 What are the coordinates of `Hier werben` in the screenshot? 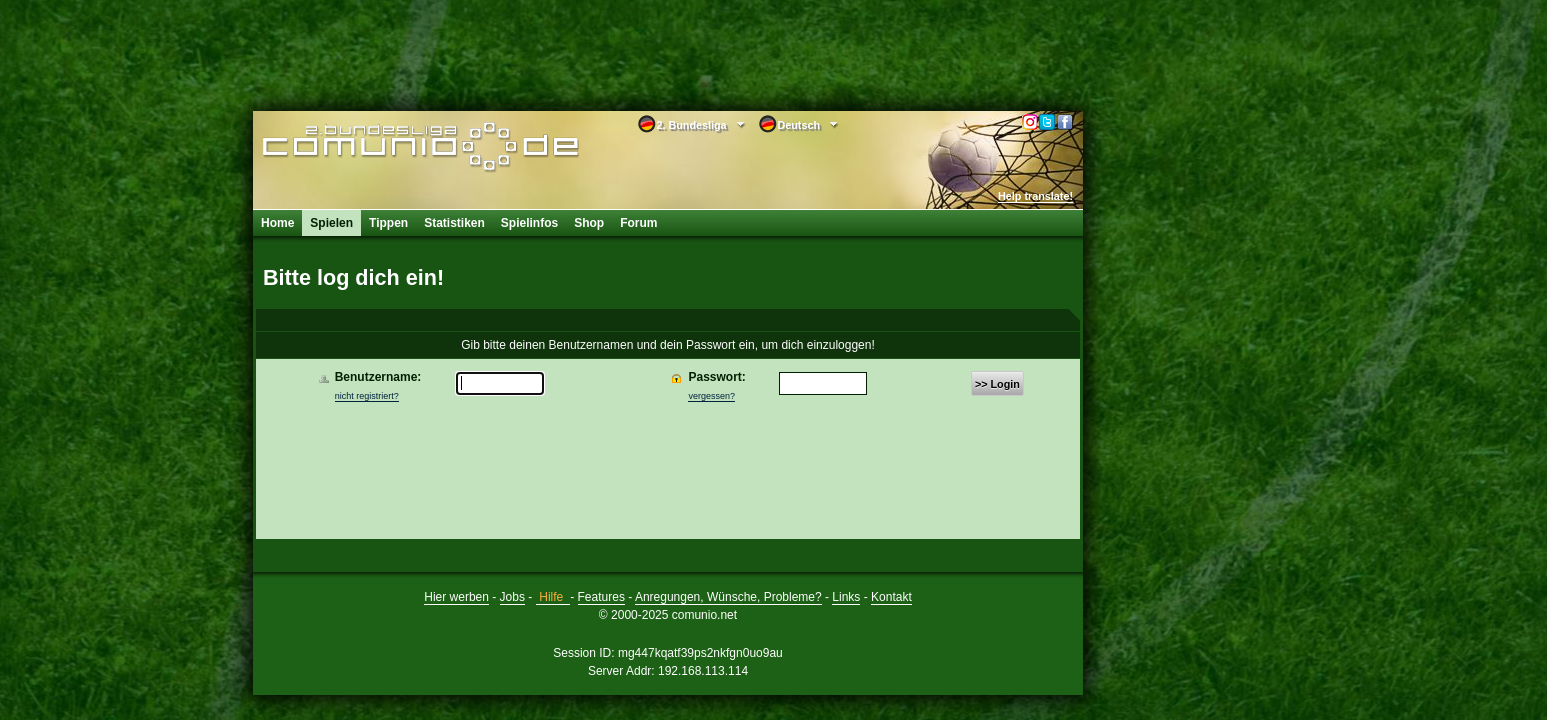 It's located at (456, 597).